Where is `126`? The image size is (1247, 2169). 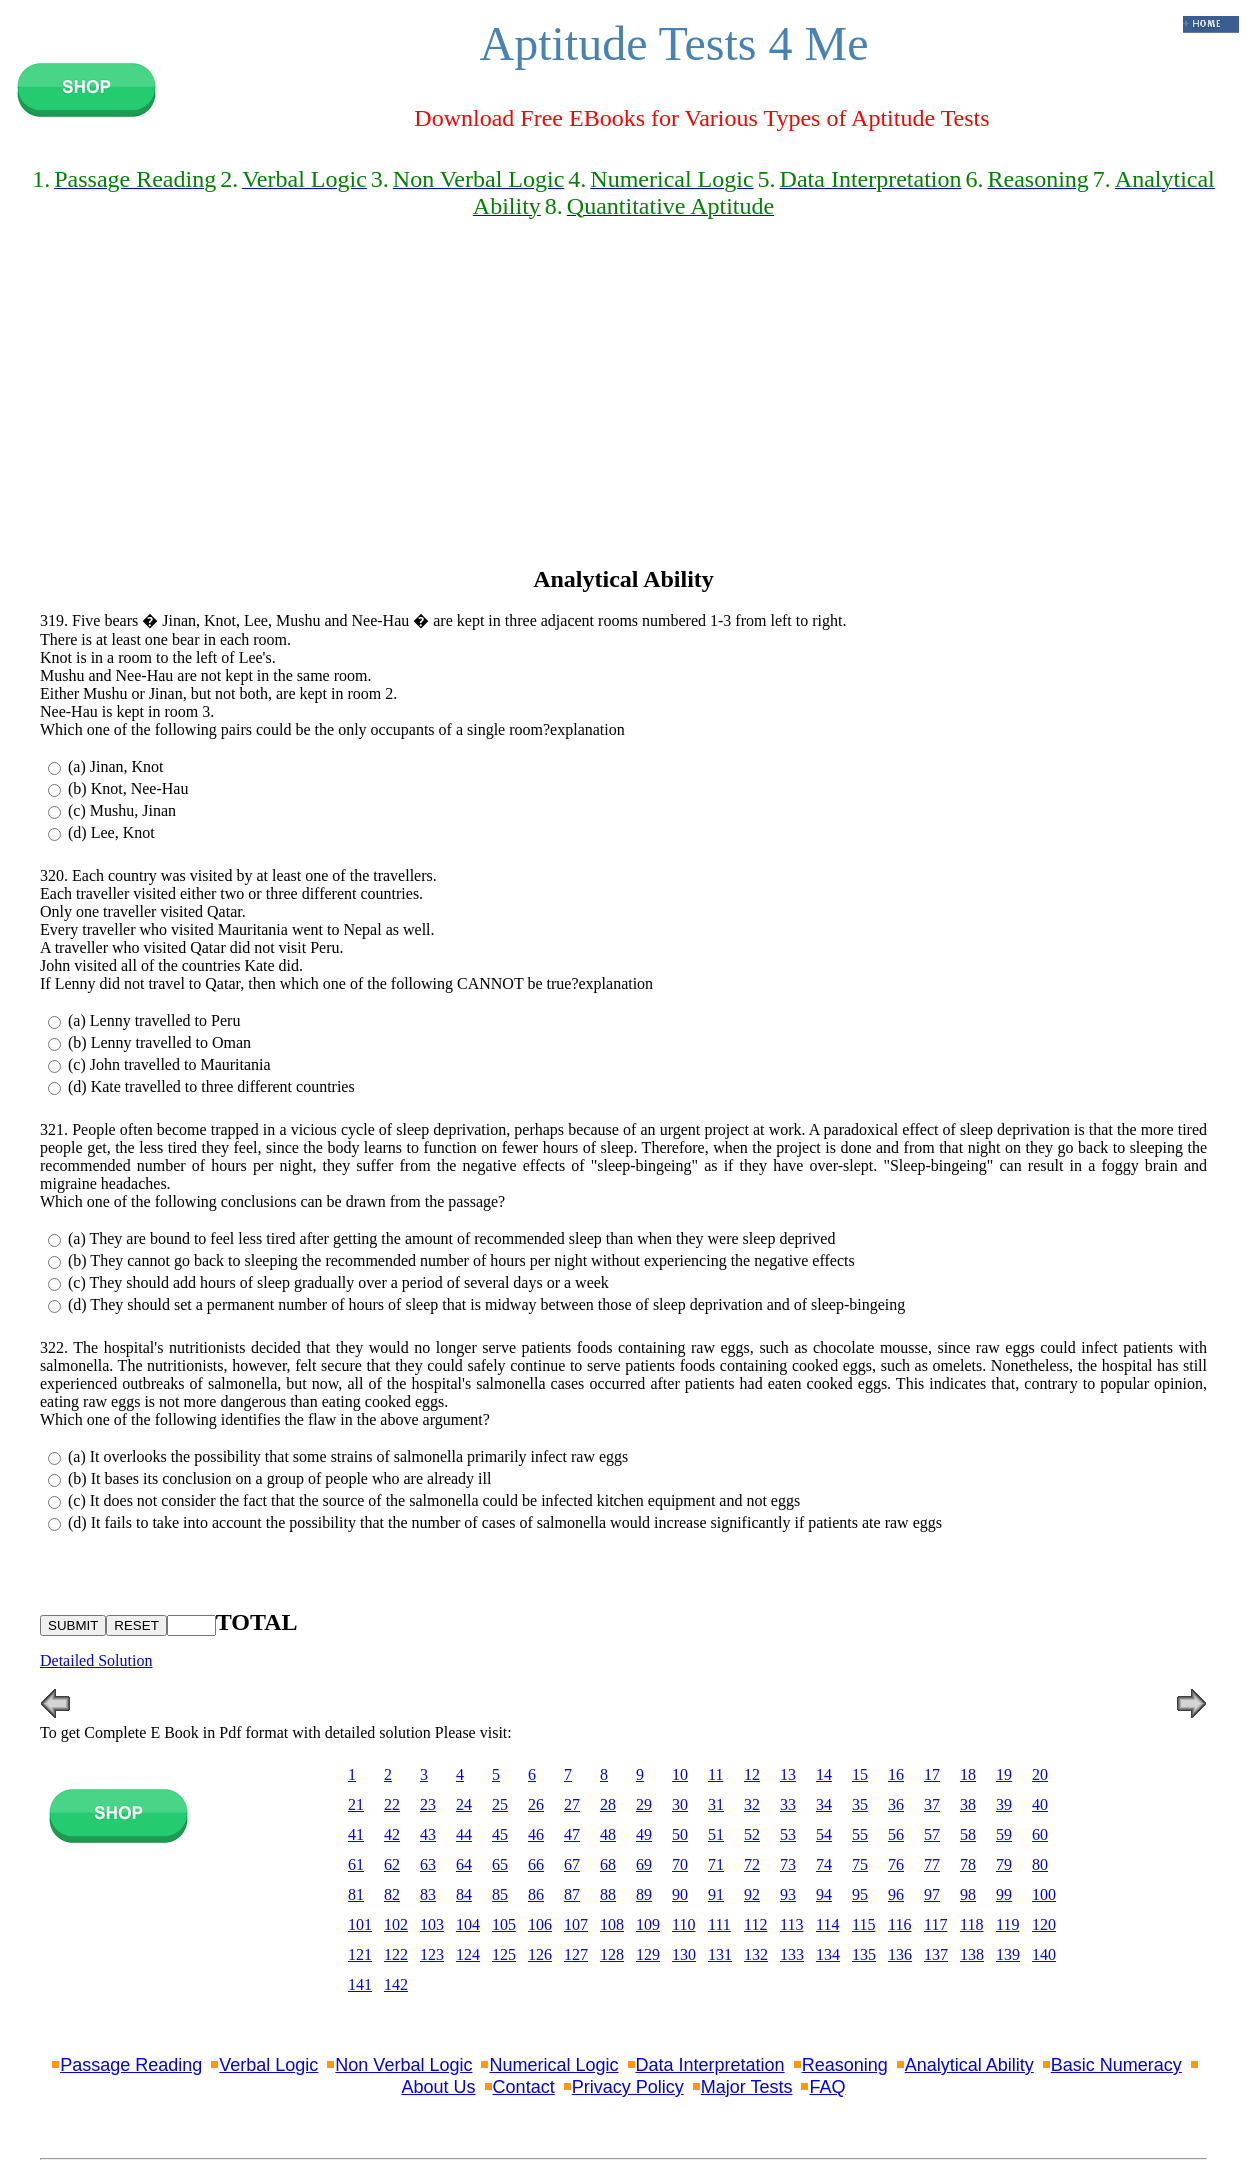 126 is located at coordinates (540, 1954).